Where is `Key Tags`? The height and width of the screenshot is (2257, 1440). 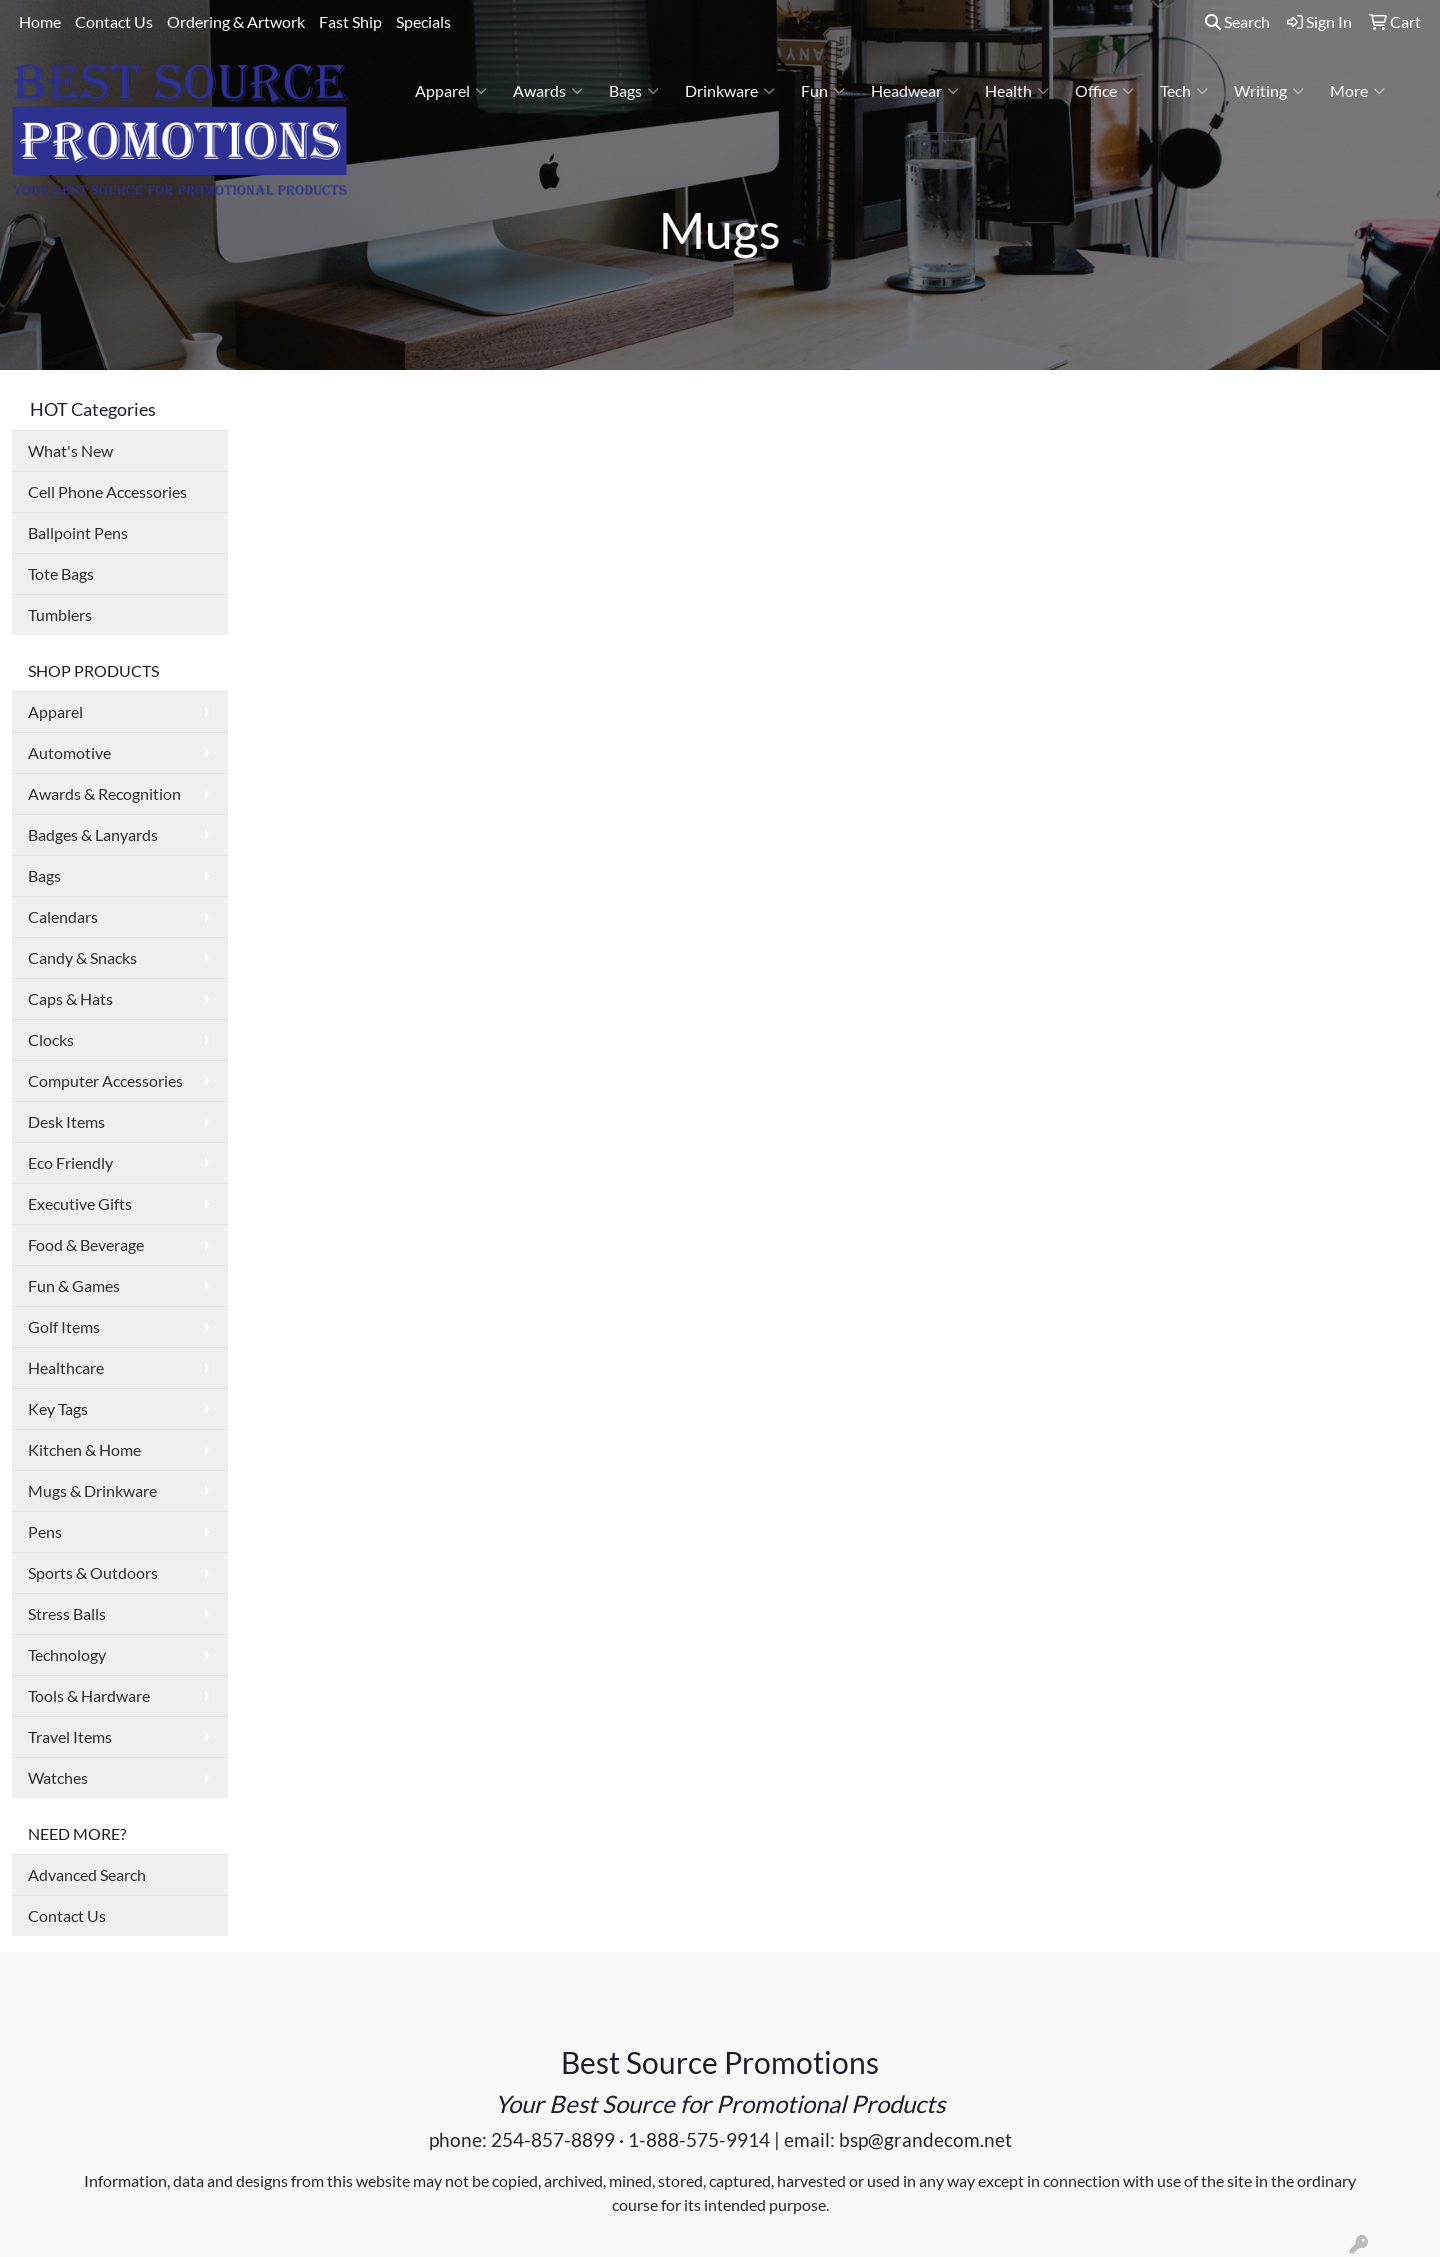
Key Tags is located at coordinates (58, 1408).